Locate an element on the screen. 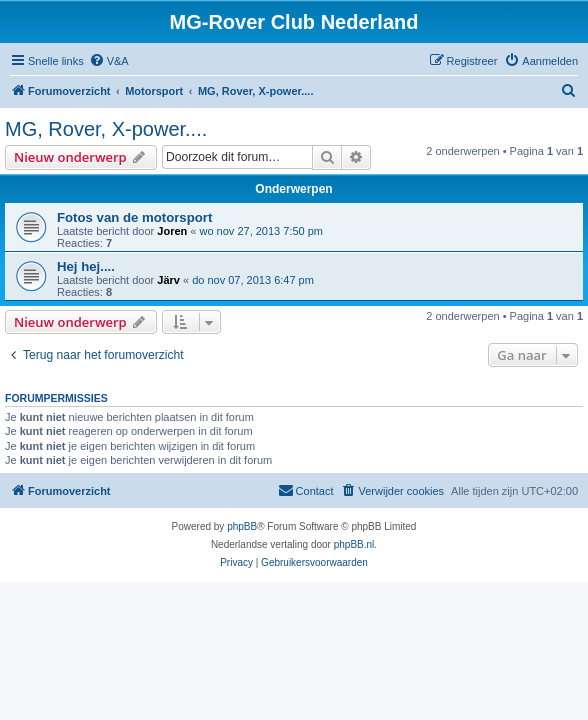  Joren is located at coordinates (172, 231).